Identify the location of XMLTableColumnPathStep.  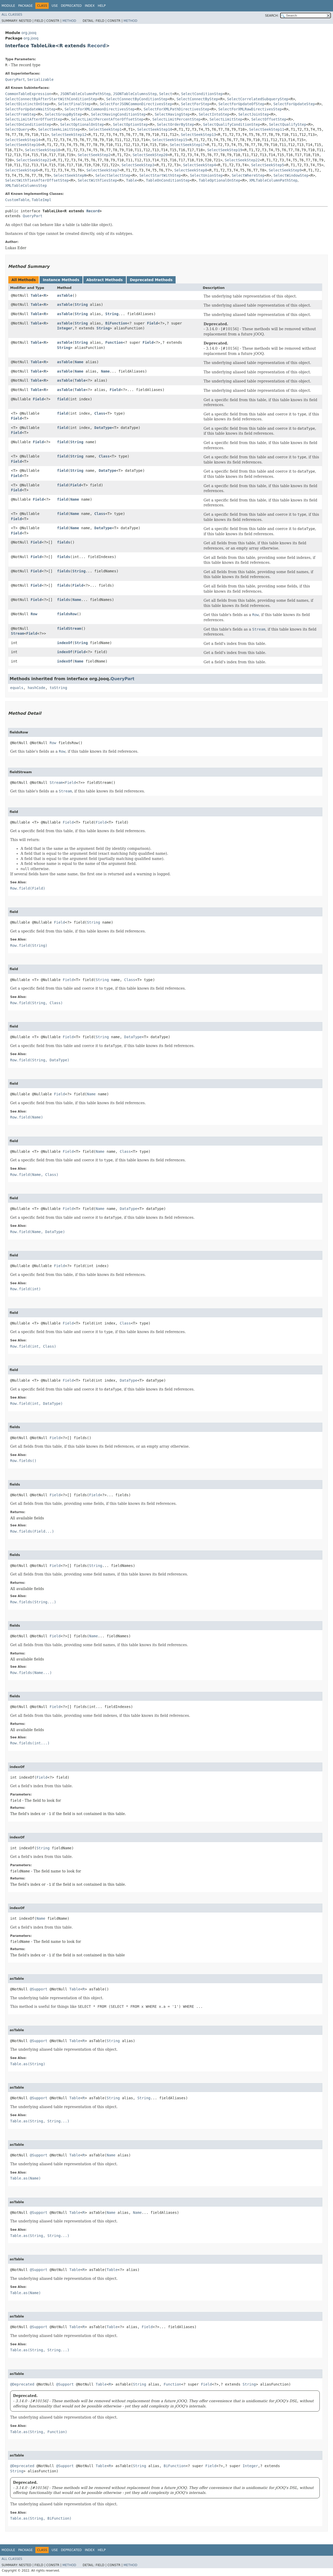
(273, 180).